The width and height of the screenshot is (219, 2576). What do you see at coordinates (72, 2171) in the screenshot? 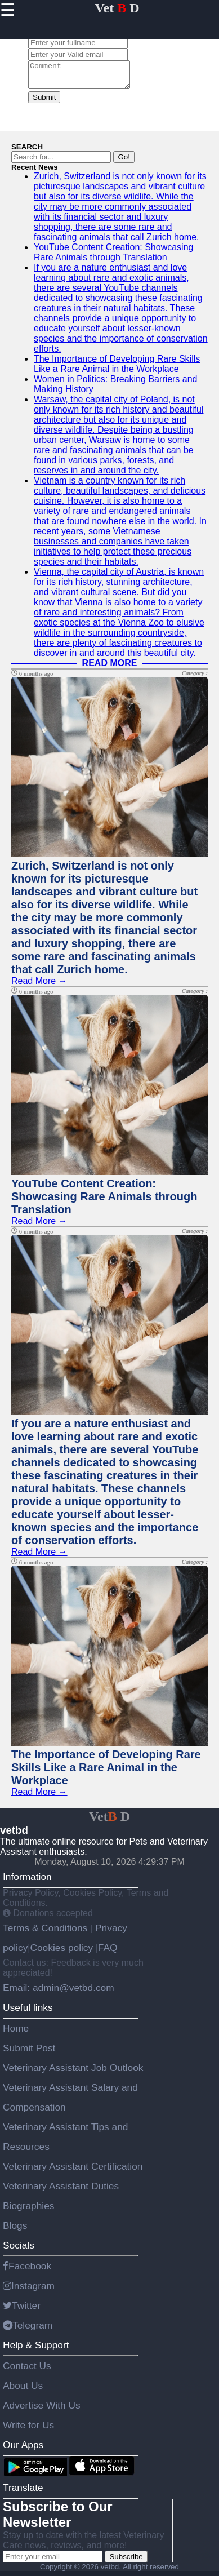
I see `Veterinary Assistant Certification` at bounding box center [72, 2171].